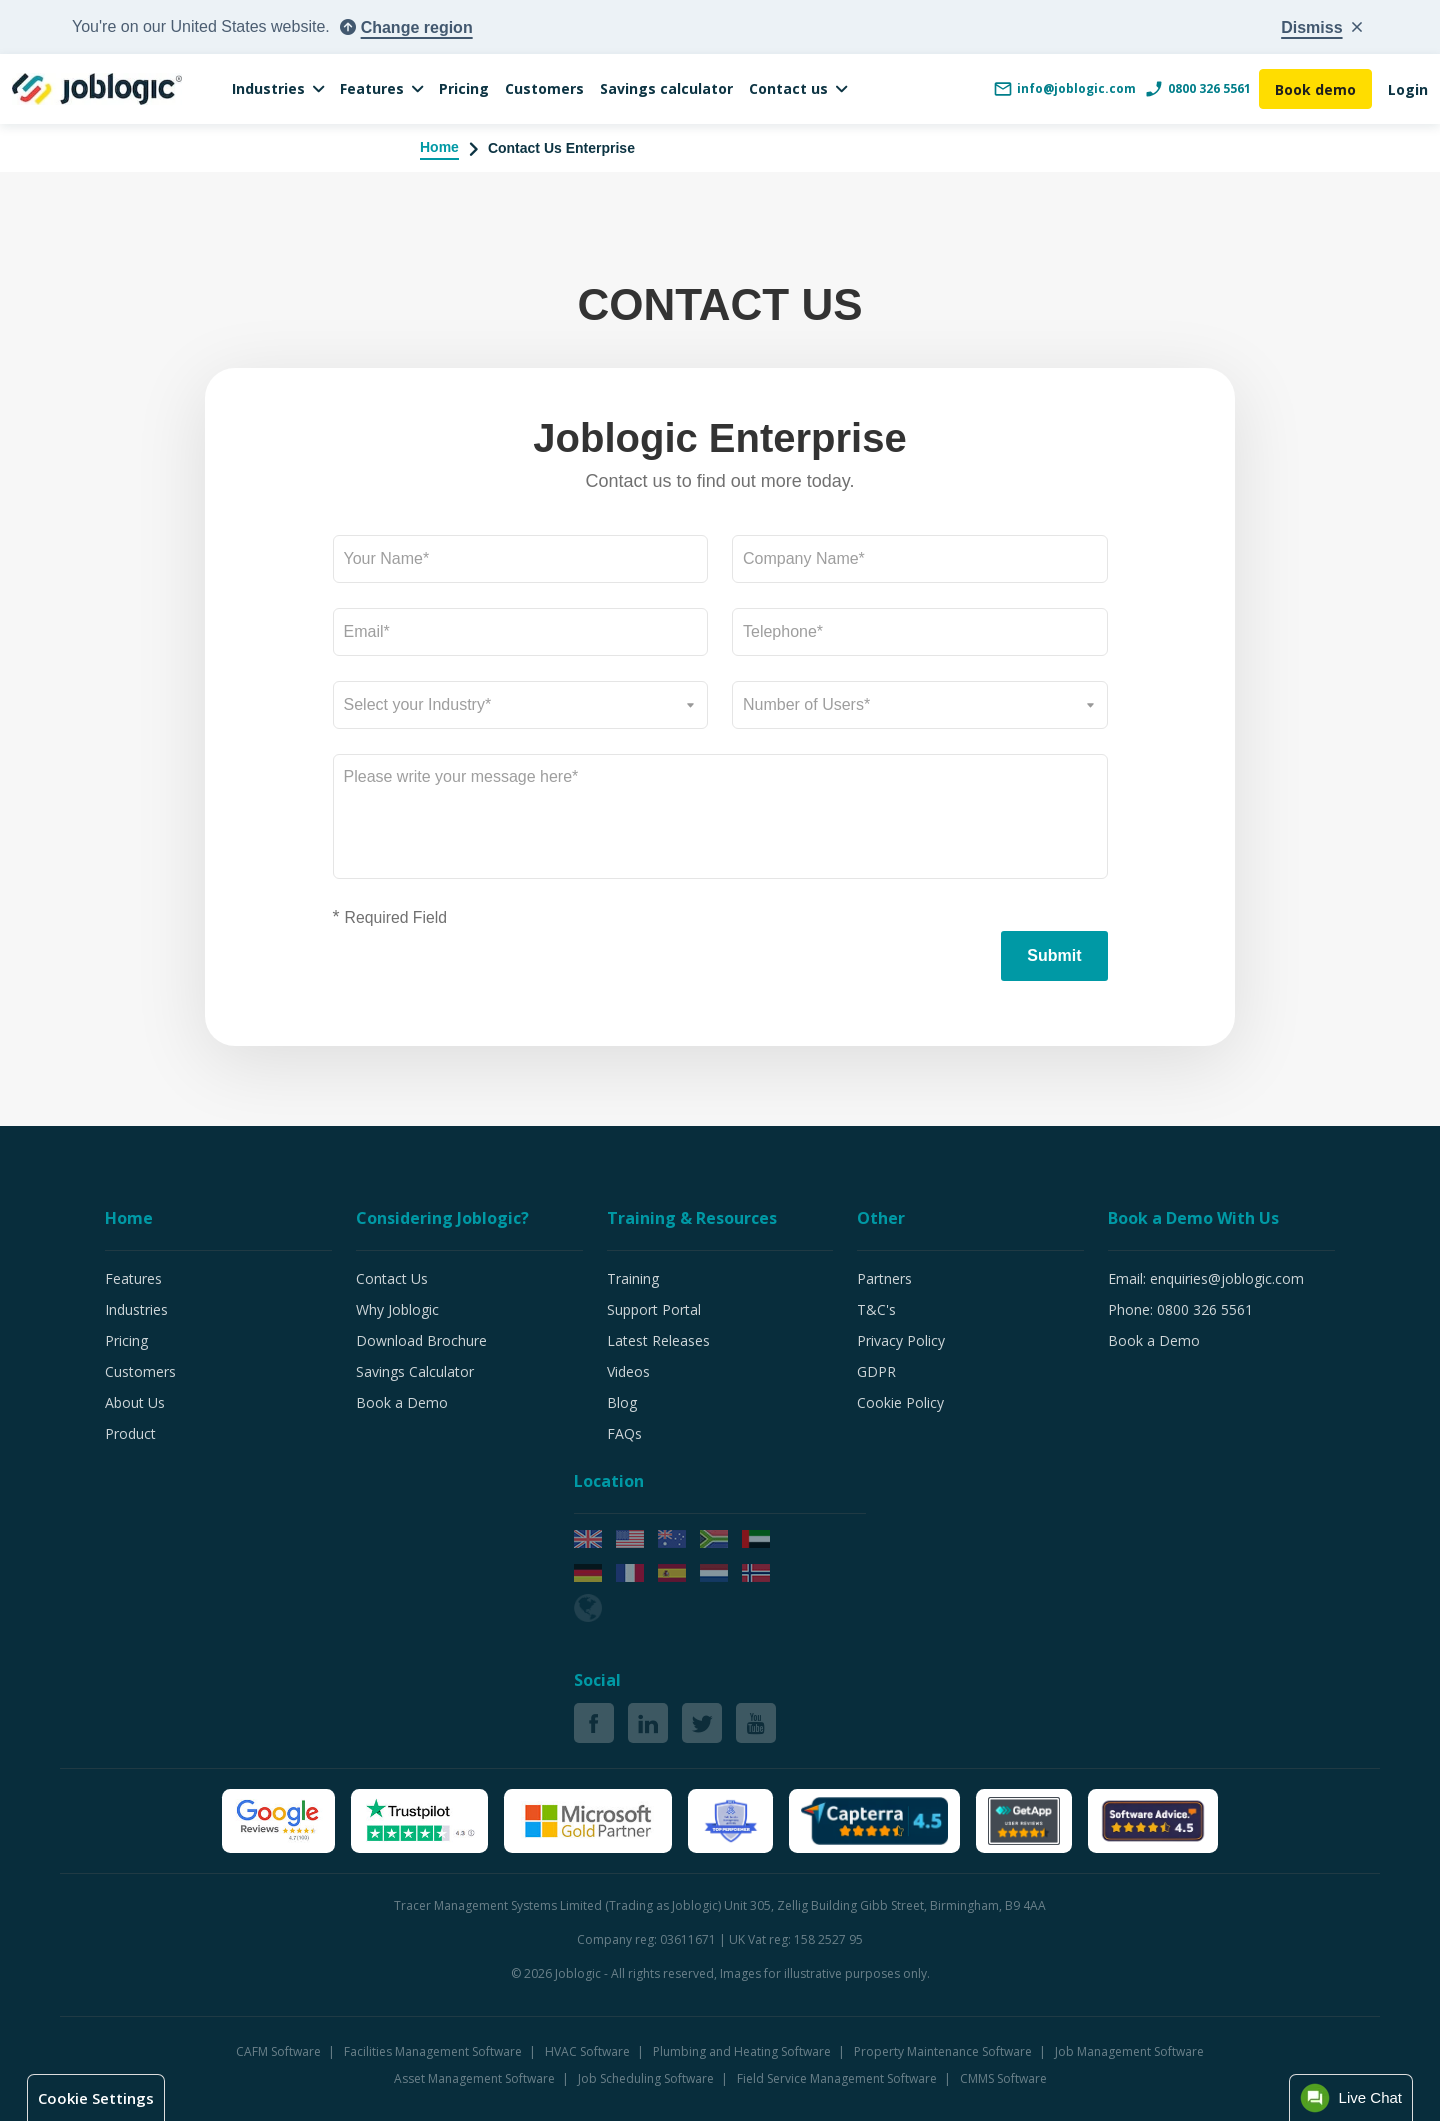 The height and width of the screenshot is (2121, 1440). I want to click on Industries, so click(268, 88).